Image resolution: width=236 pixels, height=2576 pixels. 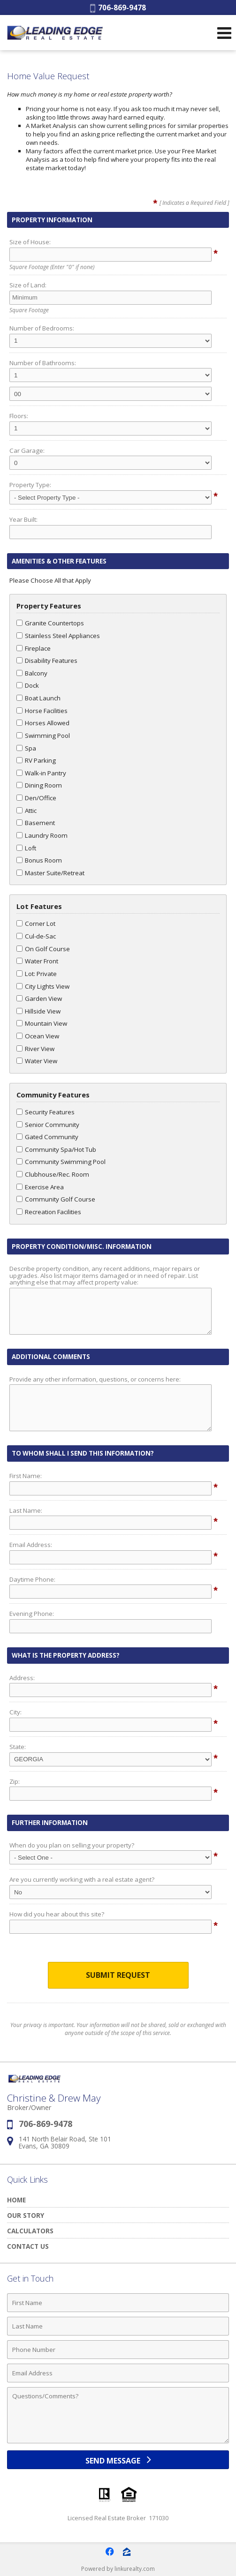 I want to click on Basement, so click(x=35, y=823).